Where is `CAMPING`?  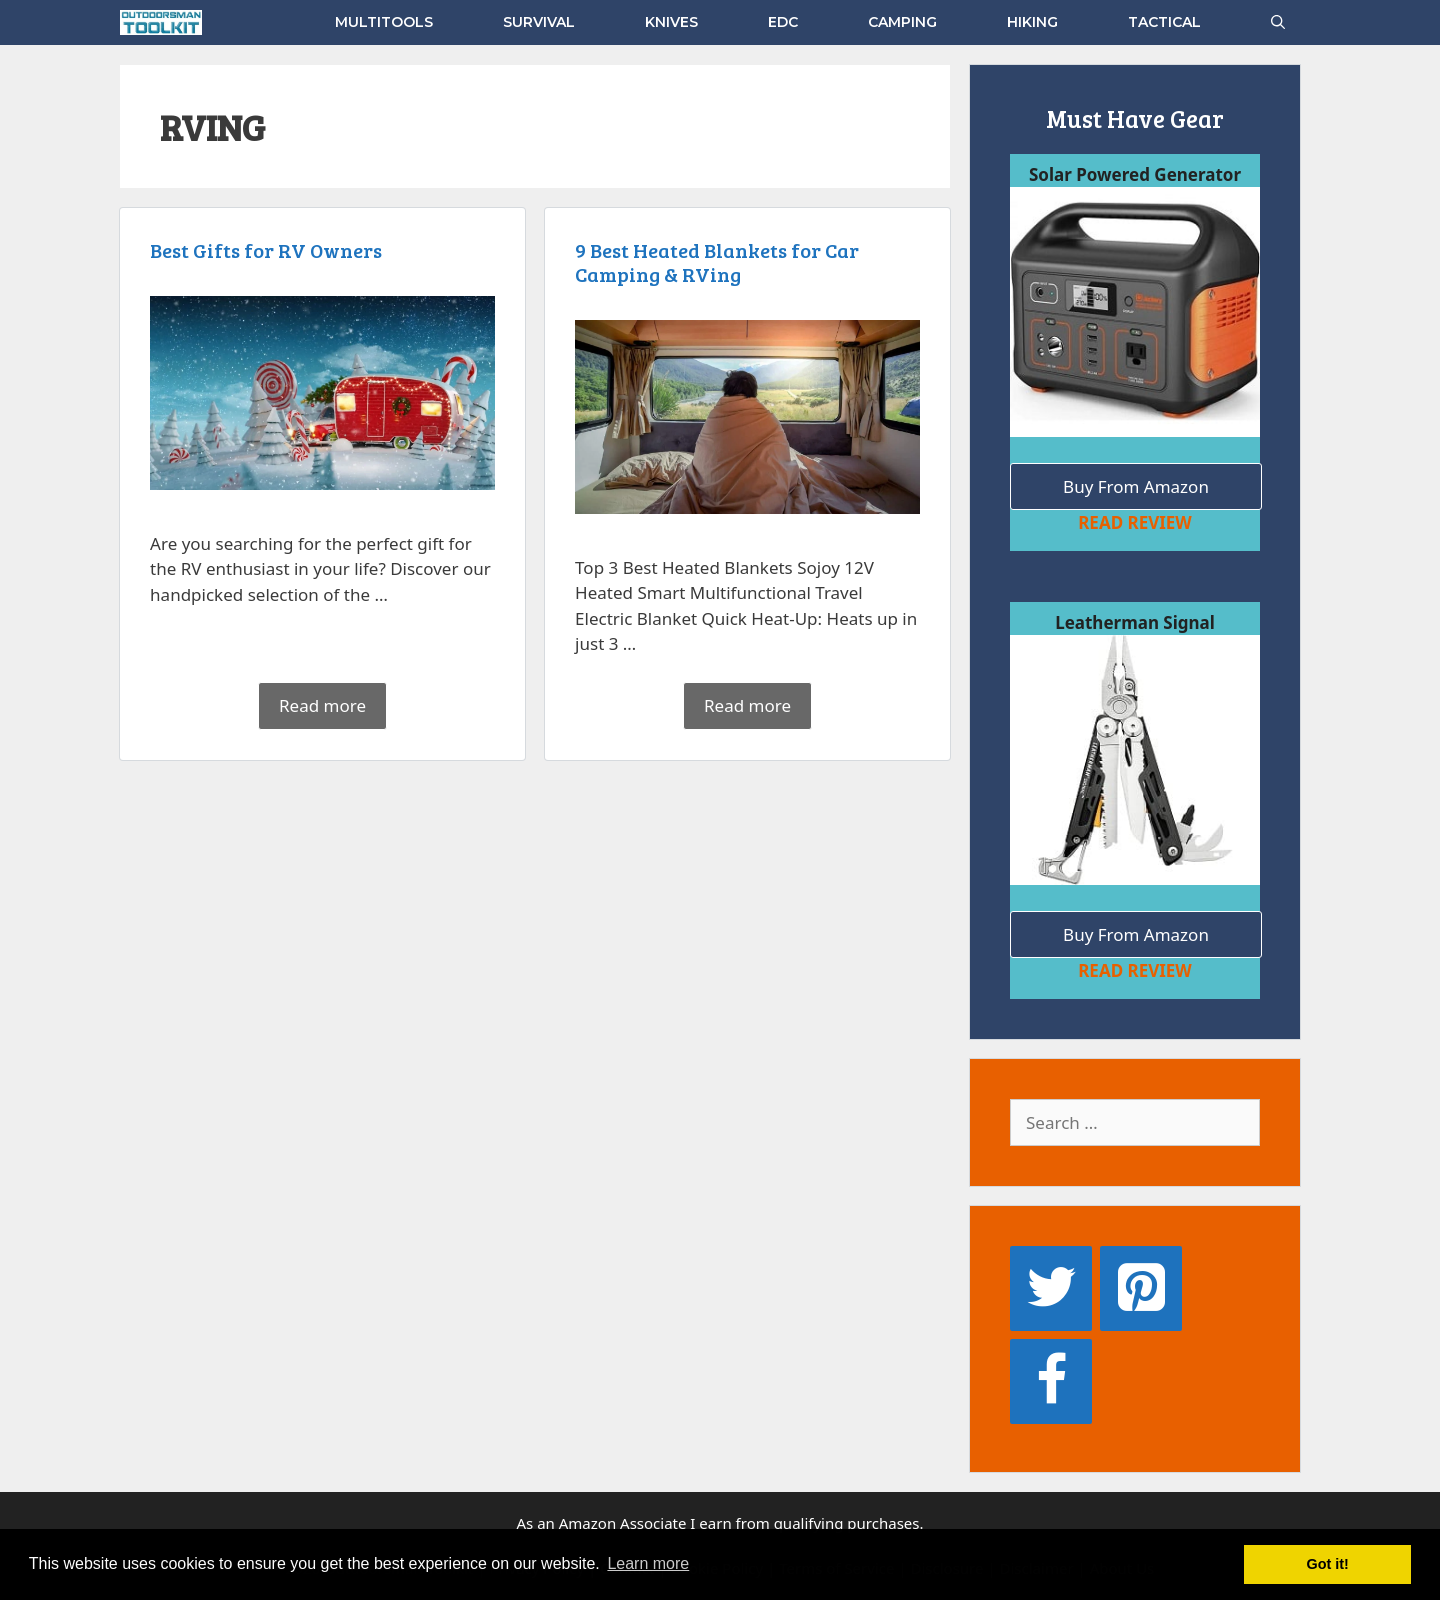 CAMPING is located at coordinates (902, 22).